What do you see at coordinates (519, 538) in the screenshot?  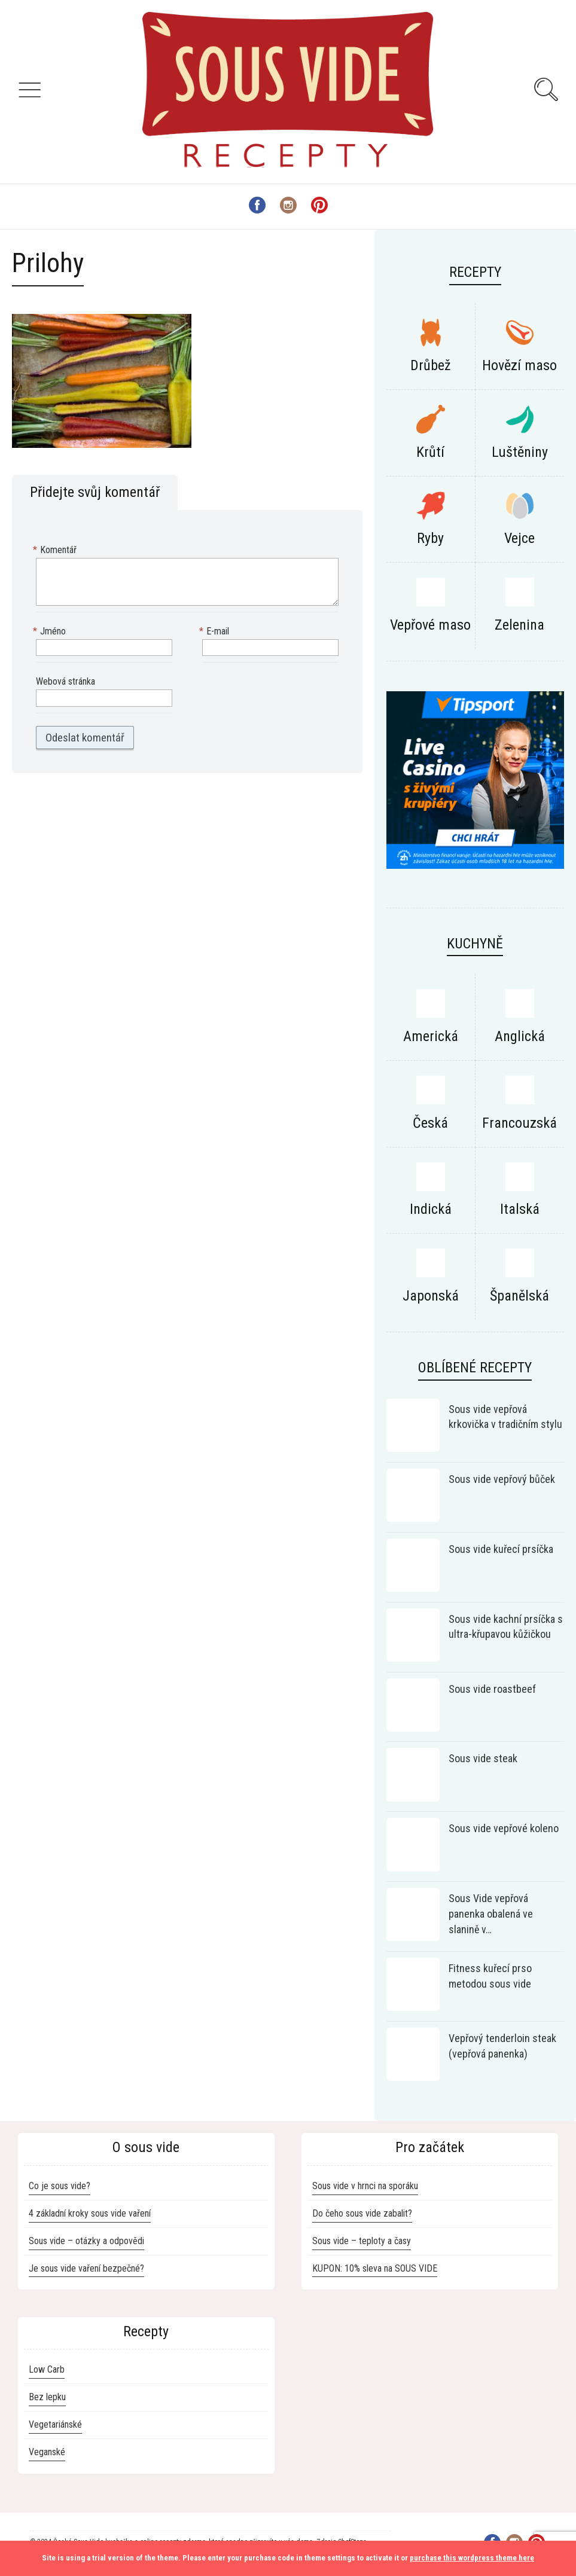 I see `Vejce` at bounding box center [519, 538].